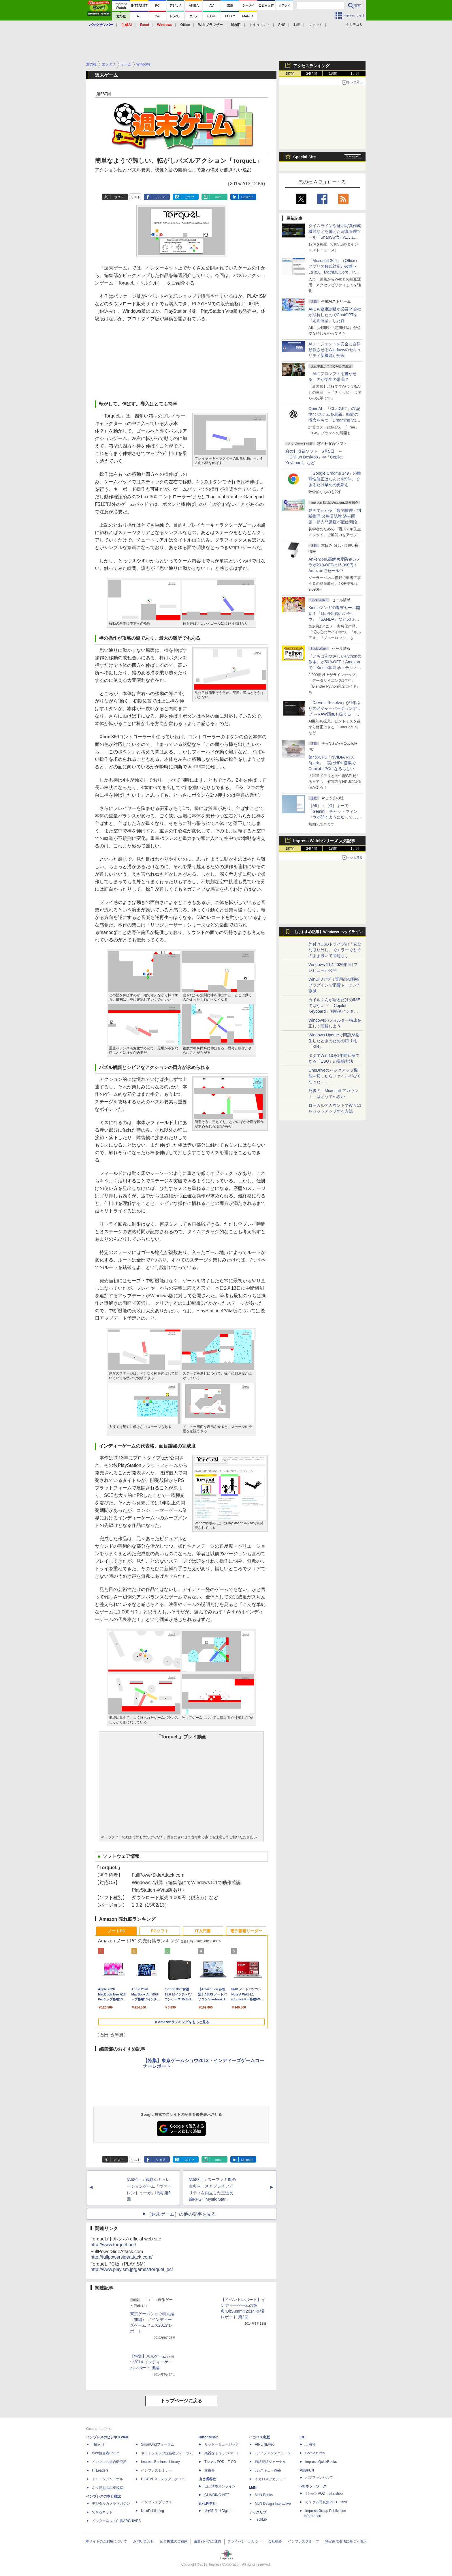  Describe the element at coordinates (346, 2541) in the screenshot. I see `特定商取引法に基づく表示` at that location.